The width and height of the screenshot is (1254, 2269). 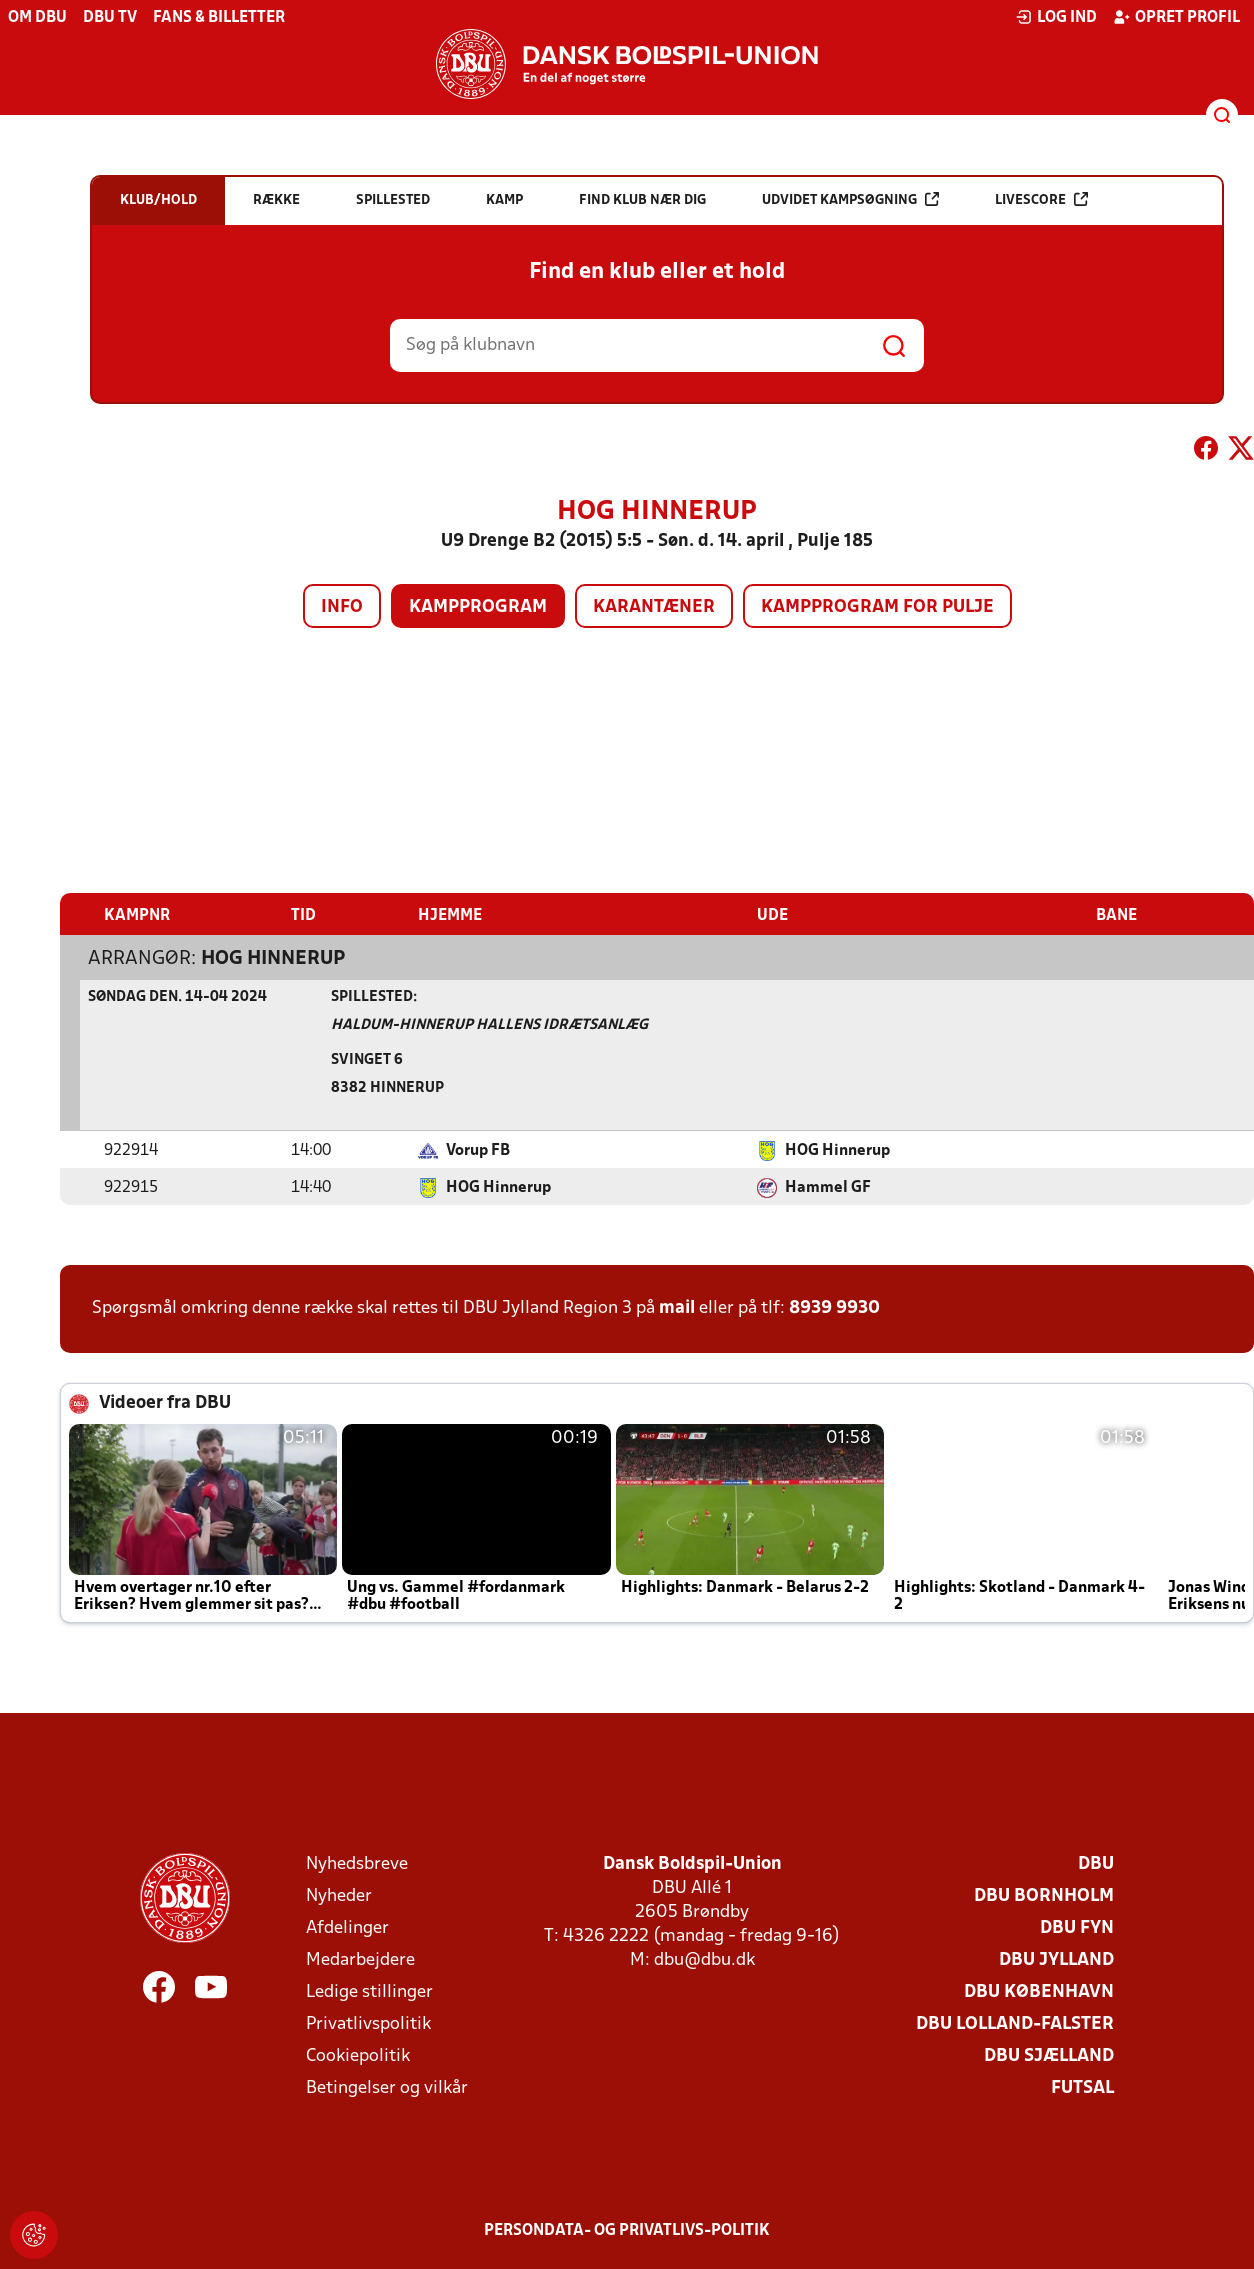 I want to click on dbu@dbu.dk, so click(x=704, y=1959).